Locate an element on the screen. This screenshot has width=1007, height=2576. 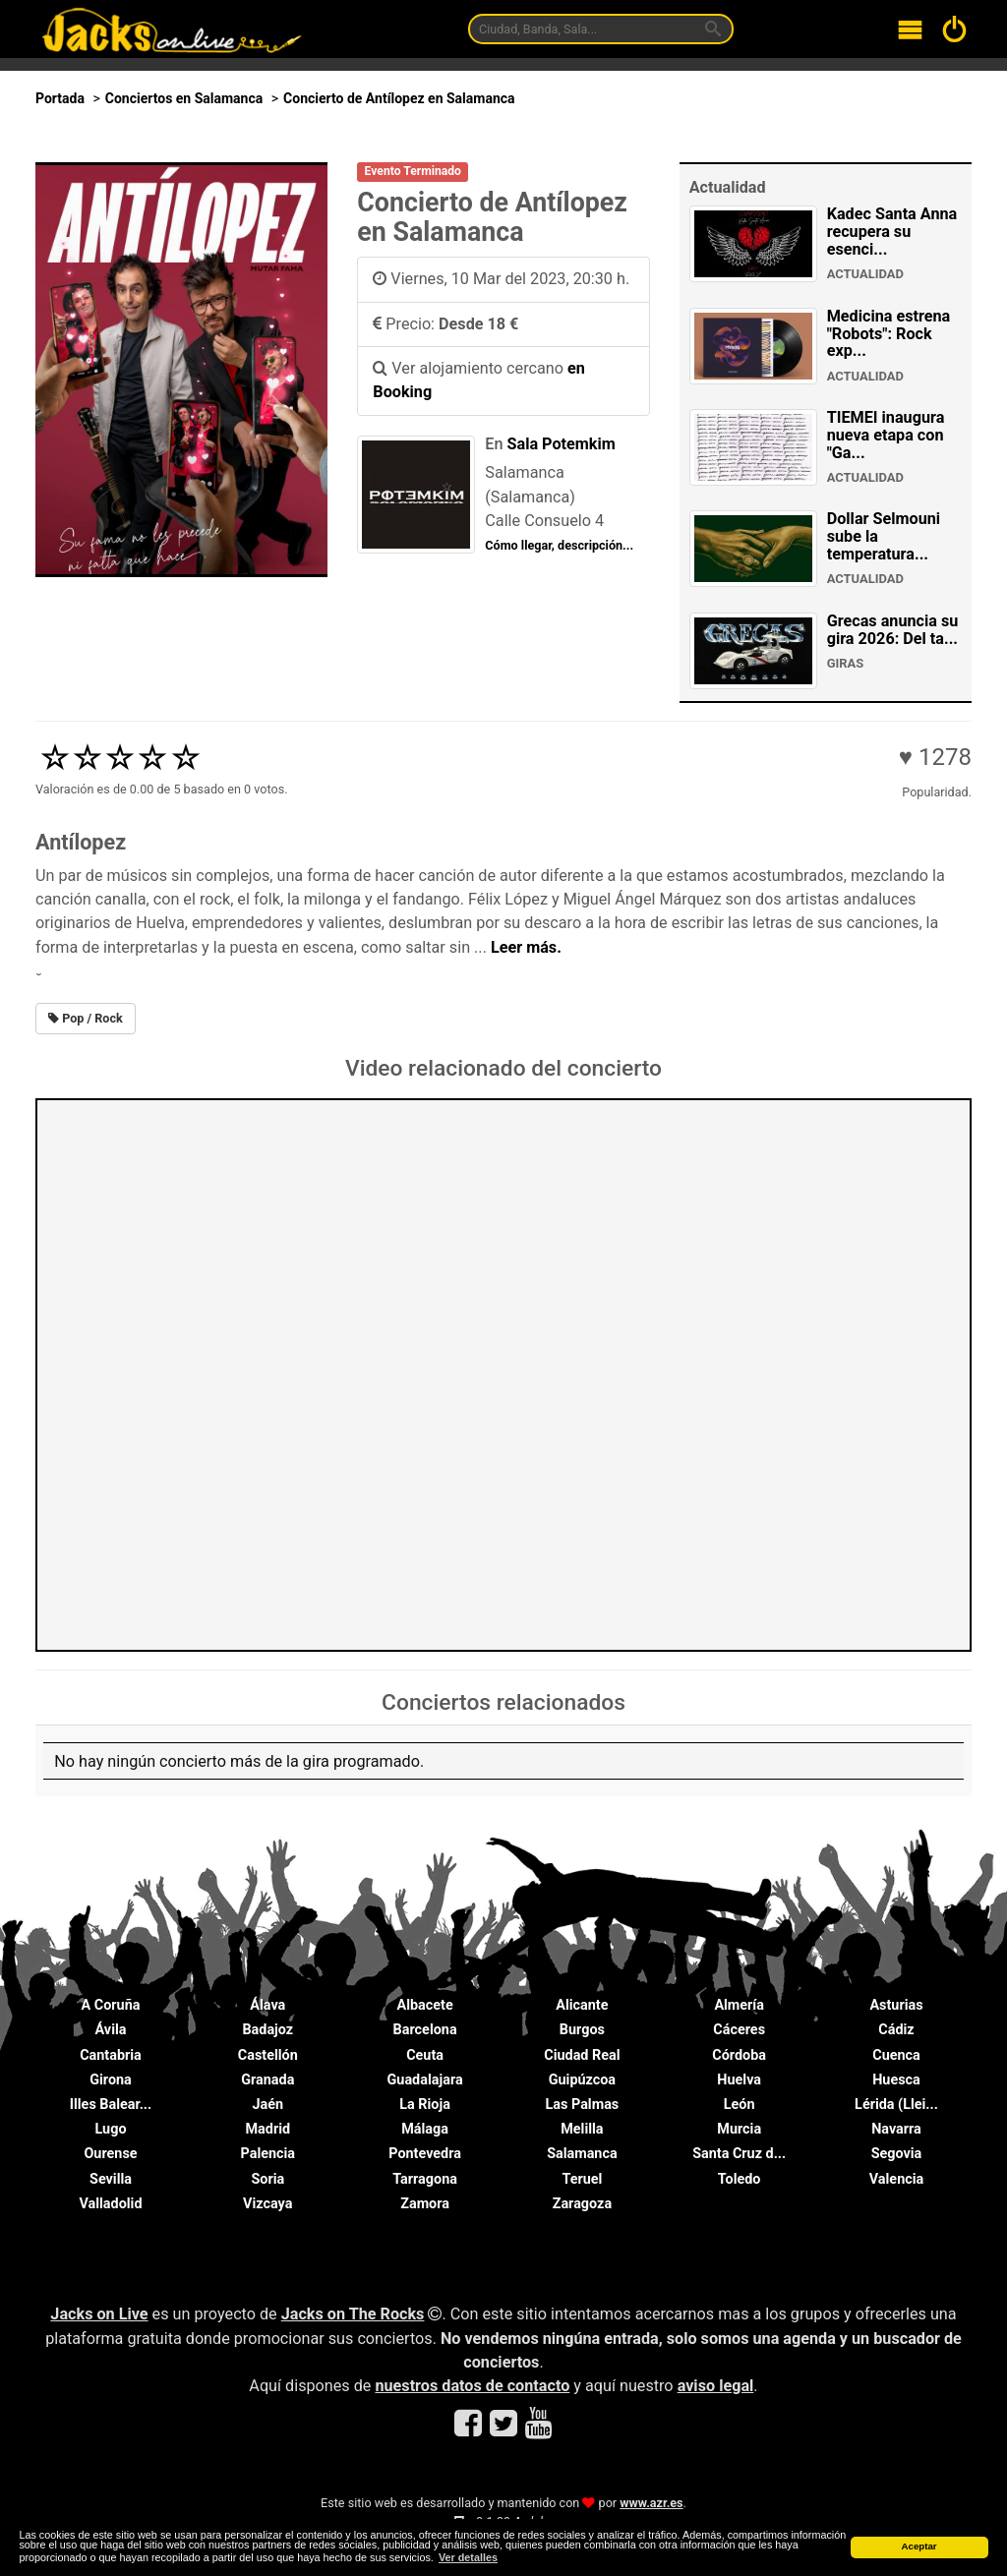
Córdoba is located at coordinates (739, 2055).